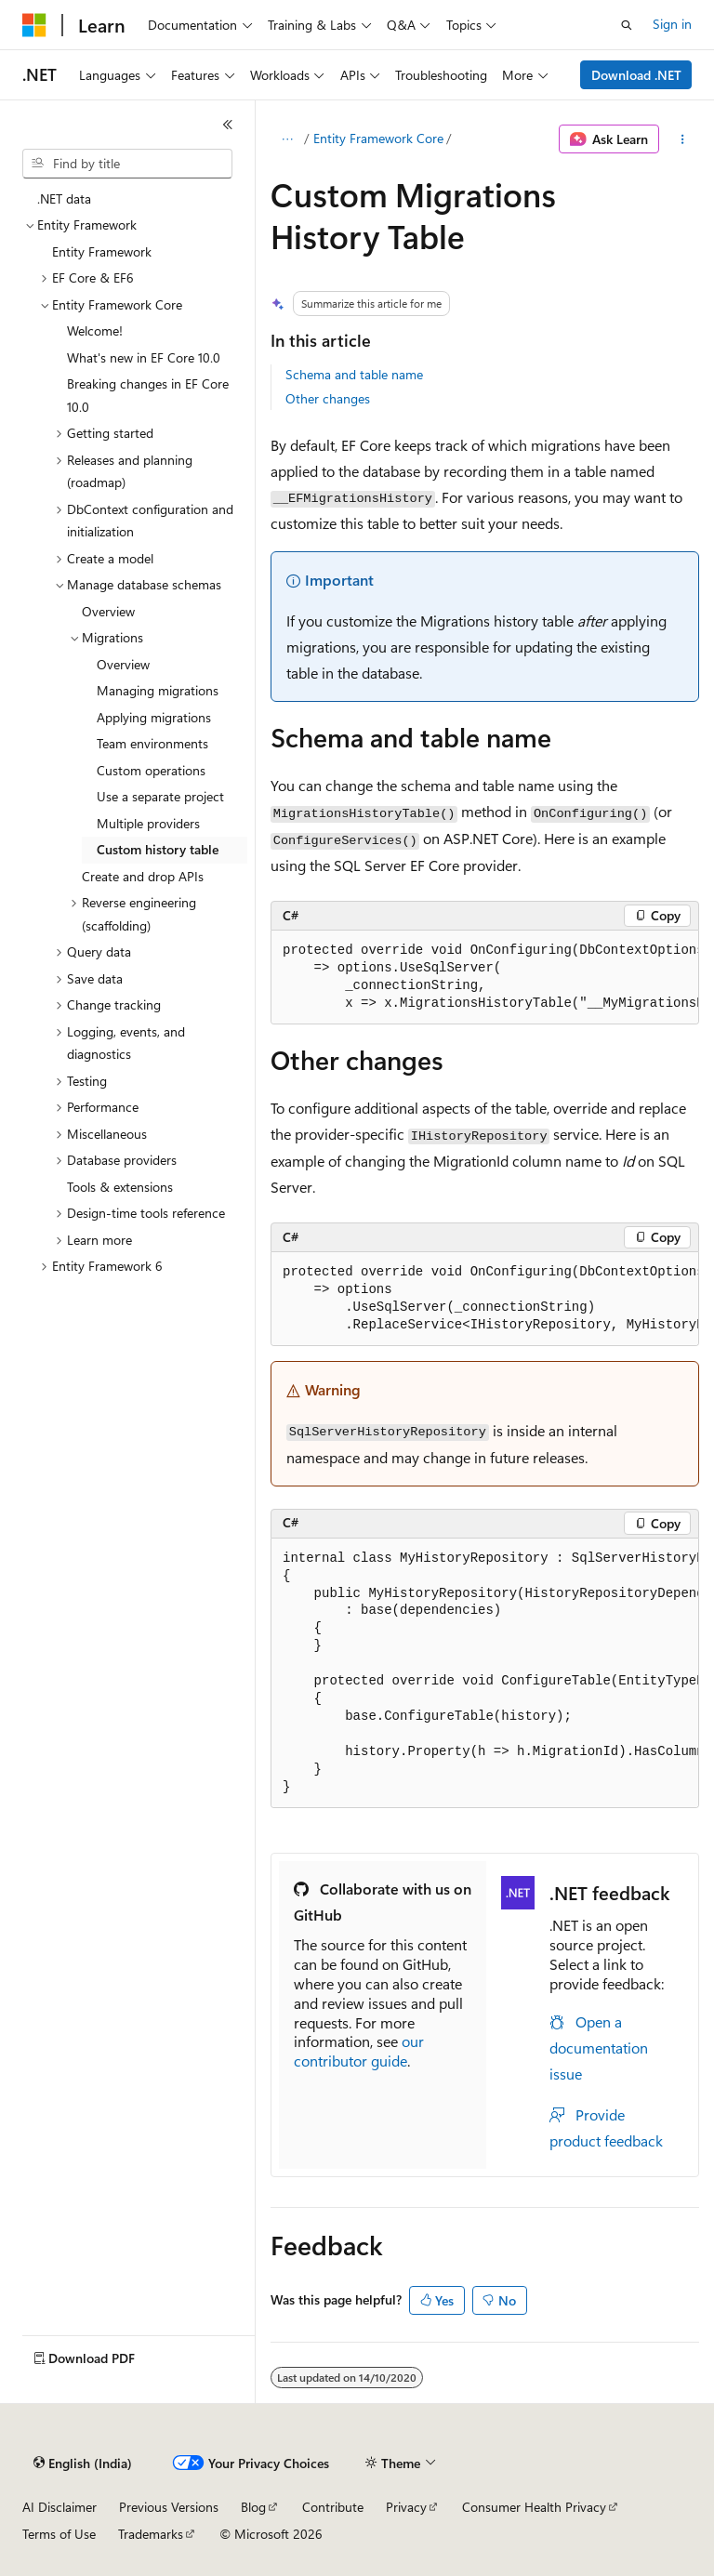 The width and height of the screenshot is (714, 2576). Describe the element at coordinates (127, 163) in the screenshot. I see `[combobox]` at that location.